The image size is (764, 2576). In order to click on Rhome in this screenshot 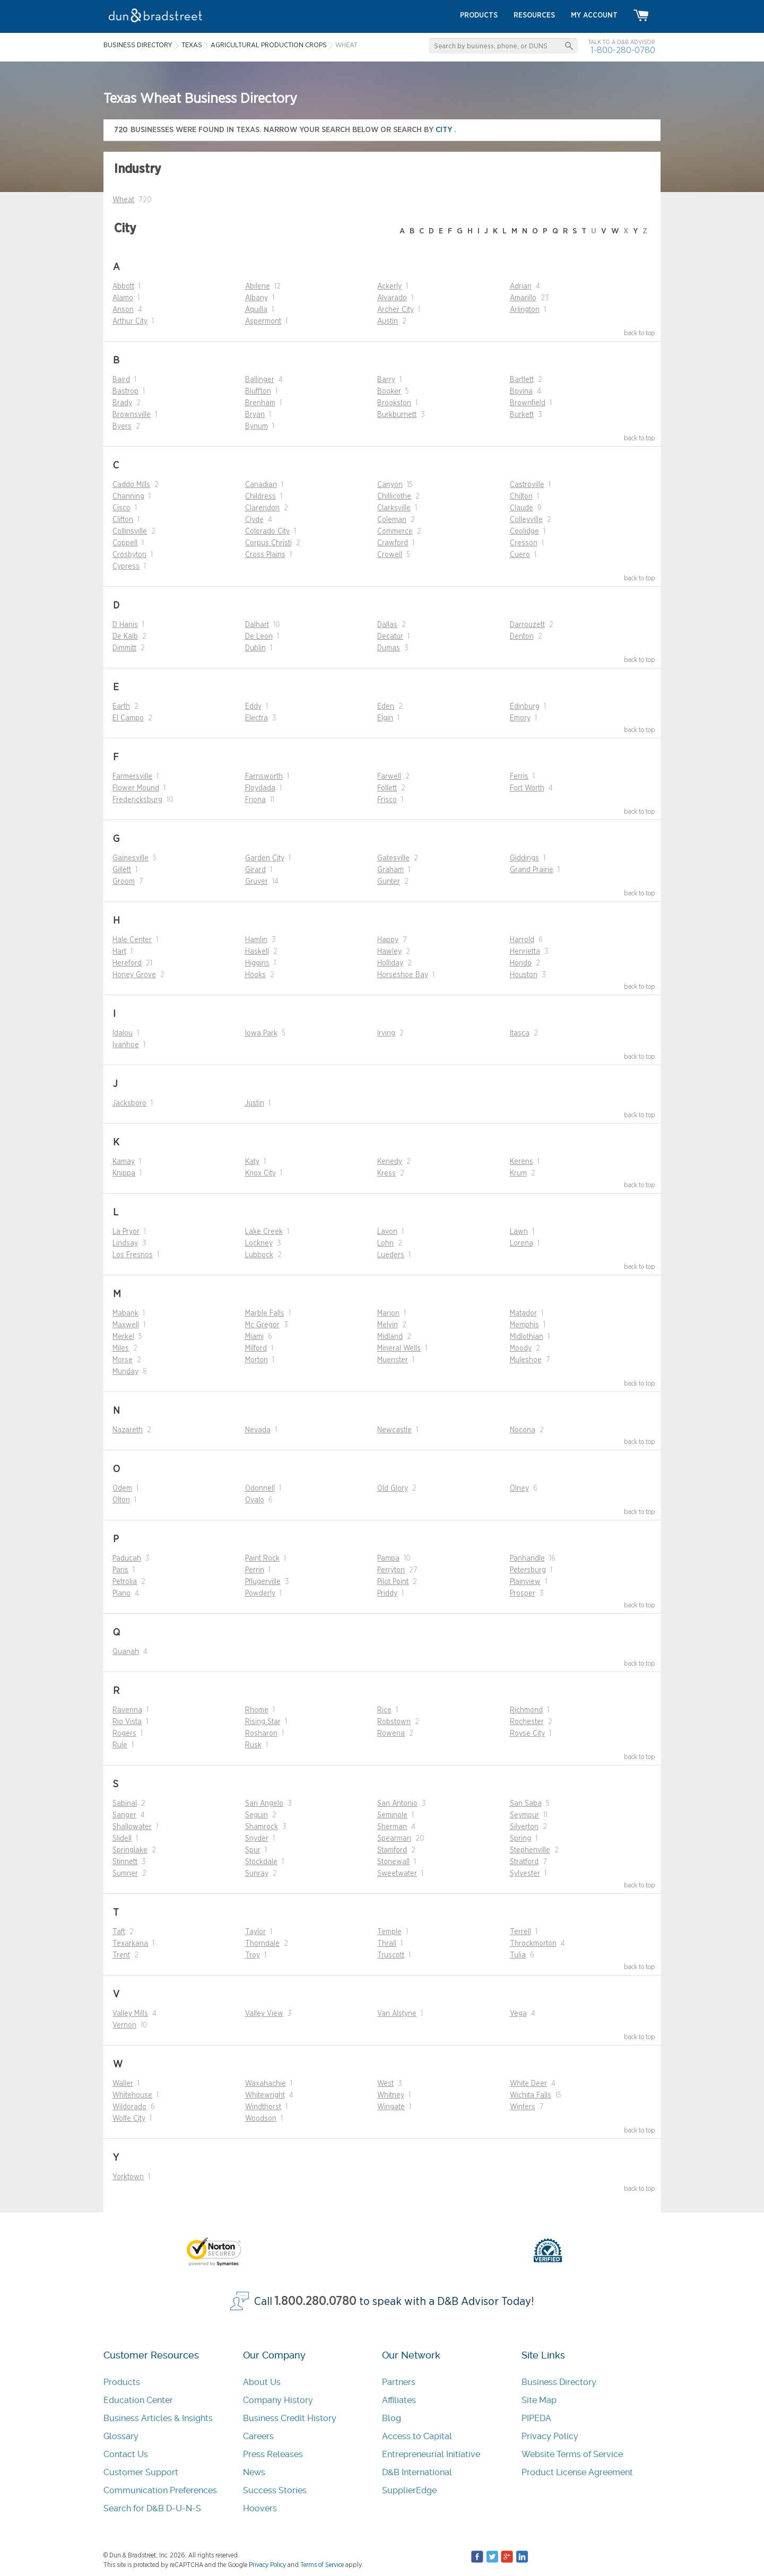, I will do `click(256, 1710)`.